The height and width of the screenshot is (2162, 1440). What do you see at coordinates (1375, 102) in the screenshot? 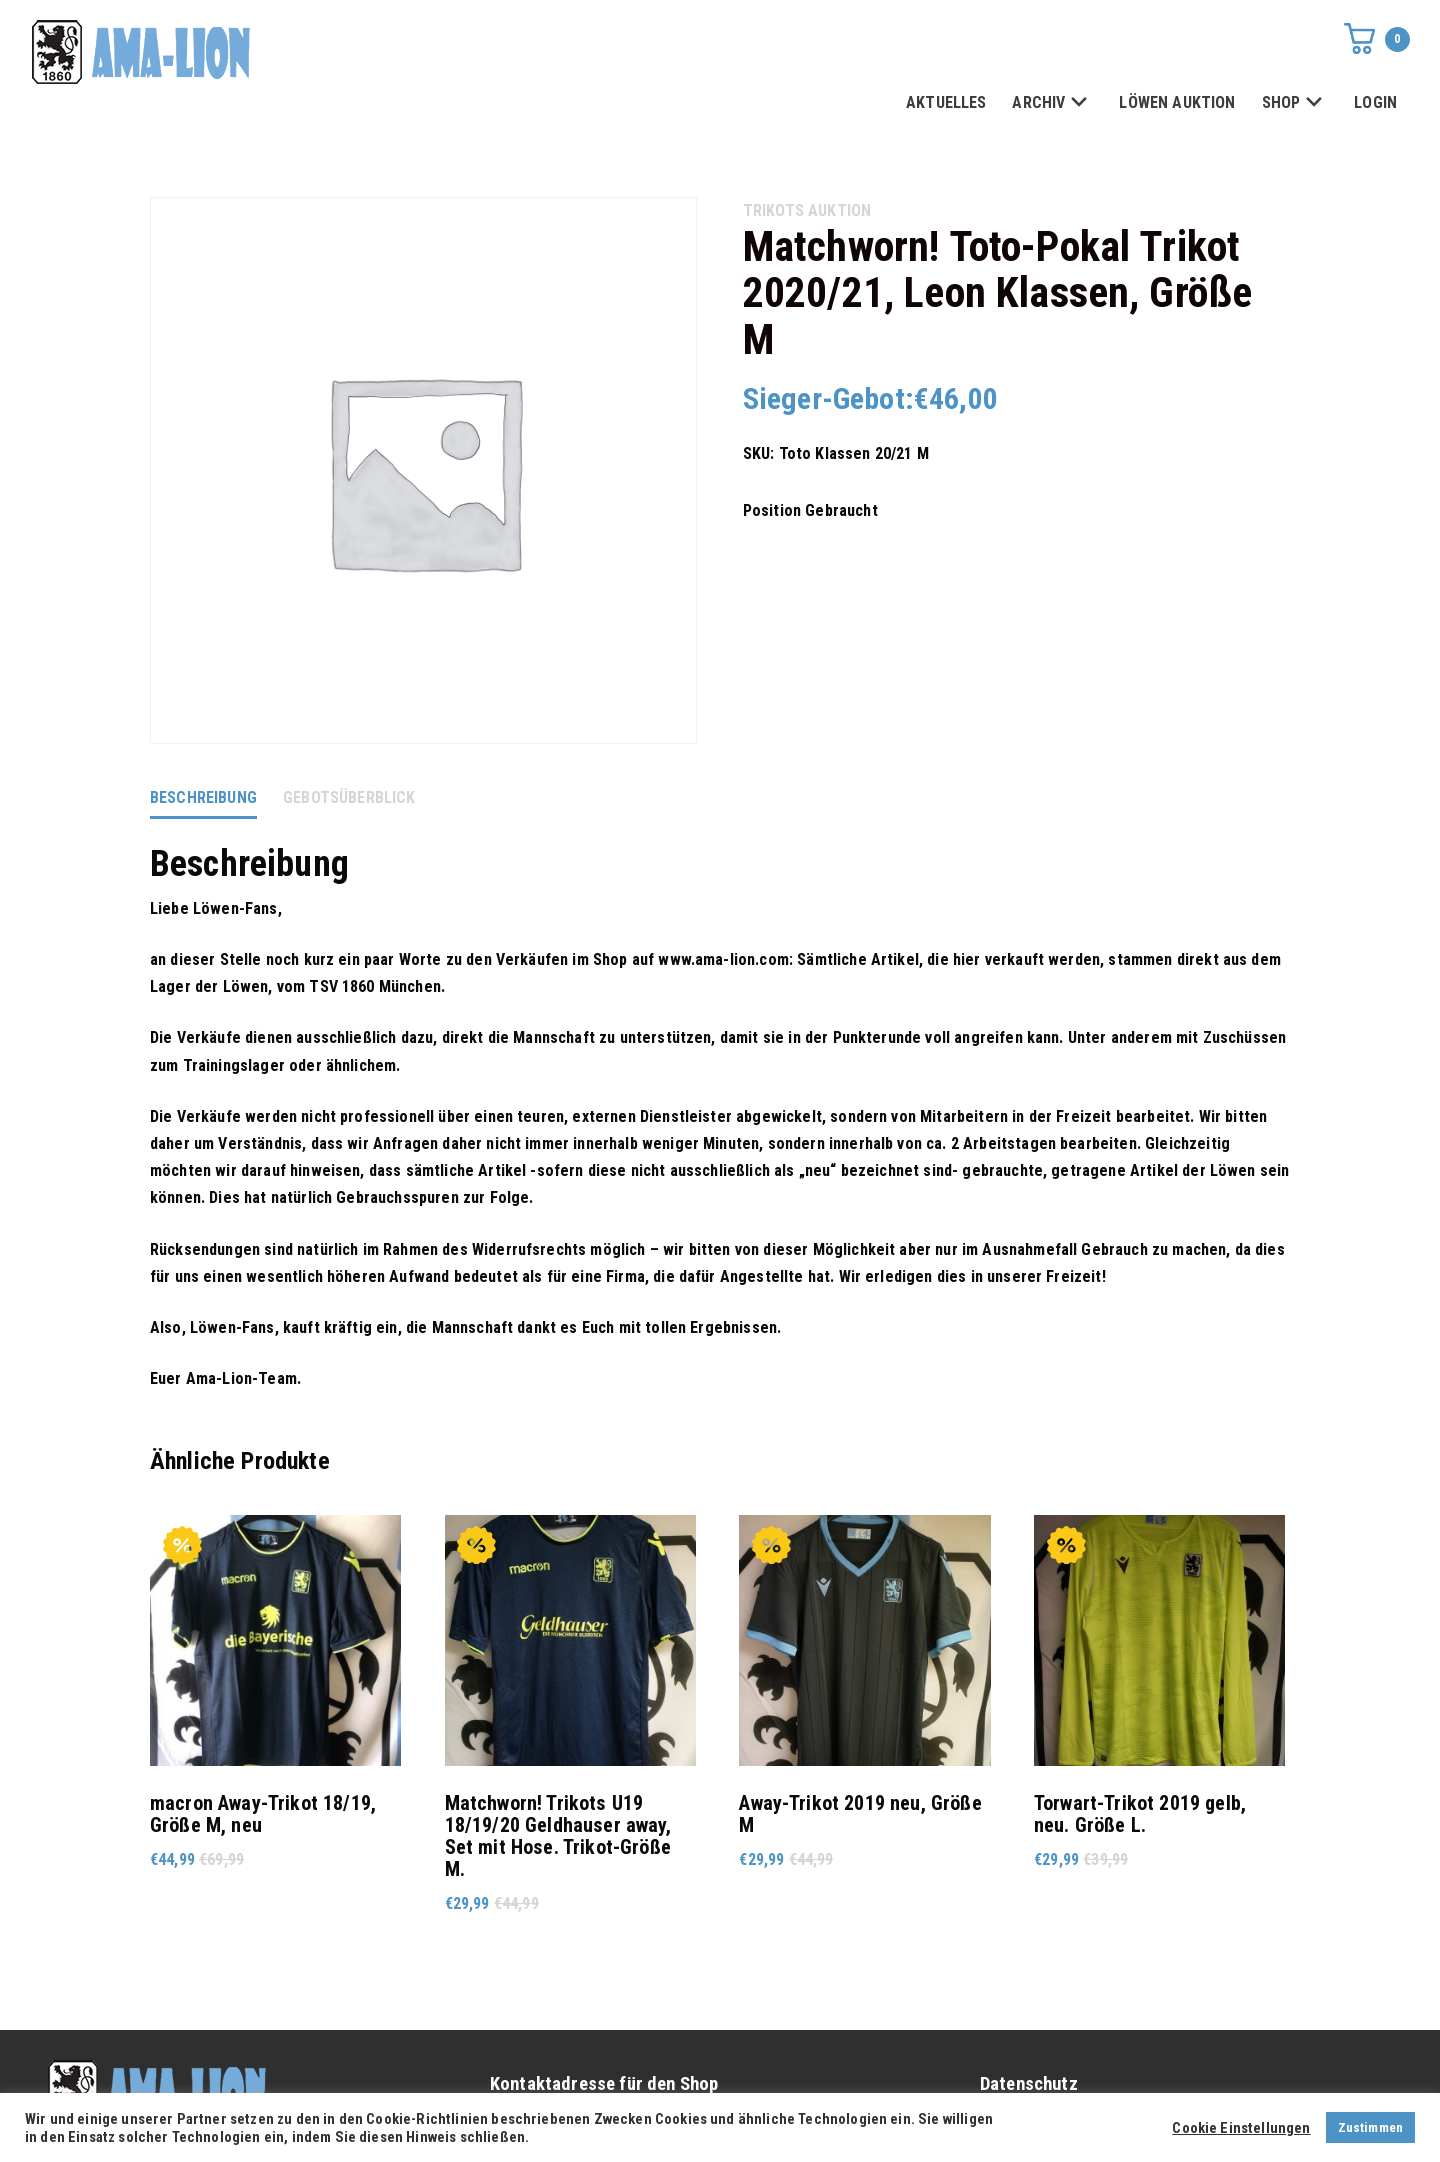
I see `LOGIN` at bounding box center [1375, 102].